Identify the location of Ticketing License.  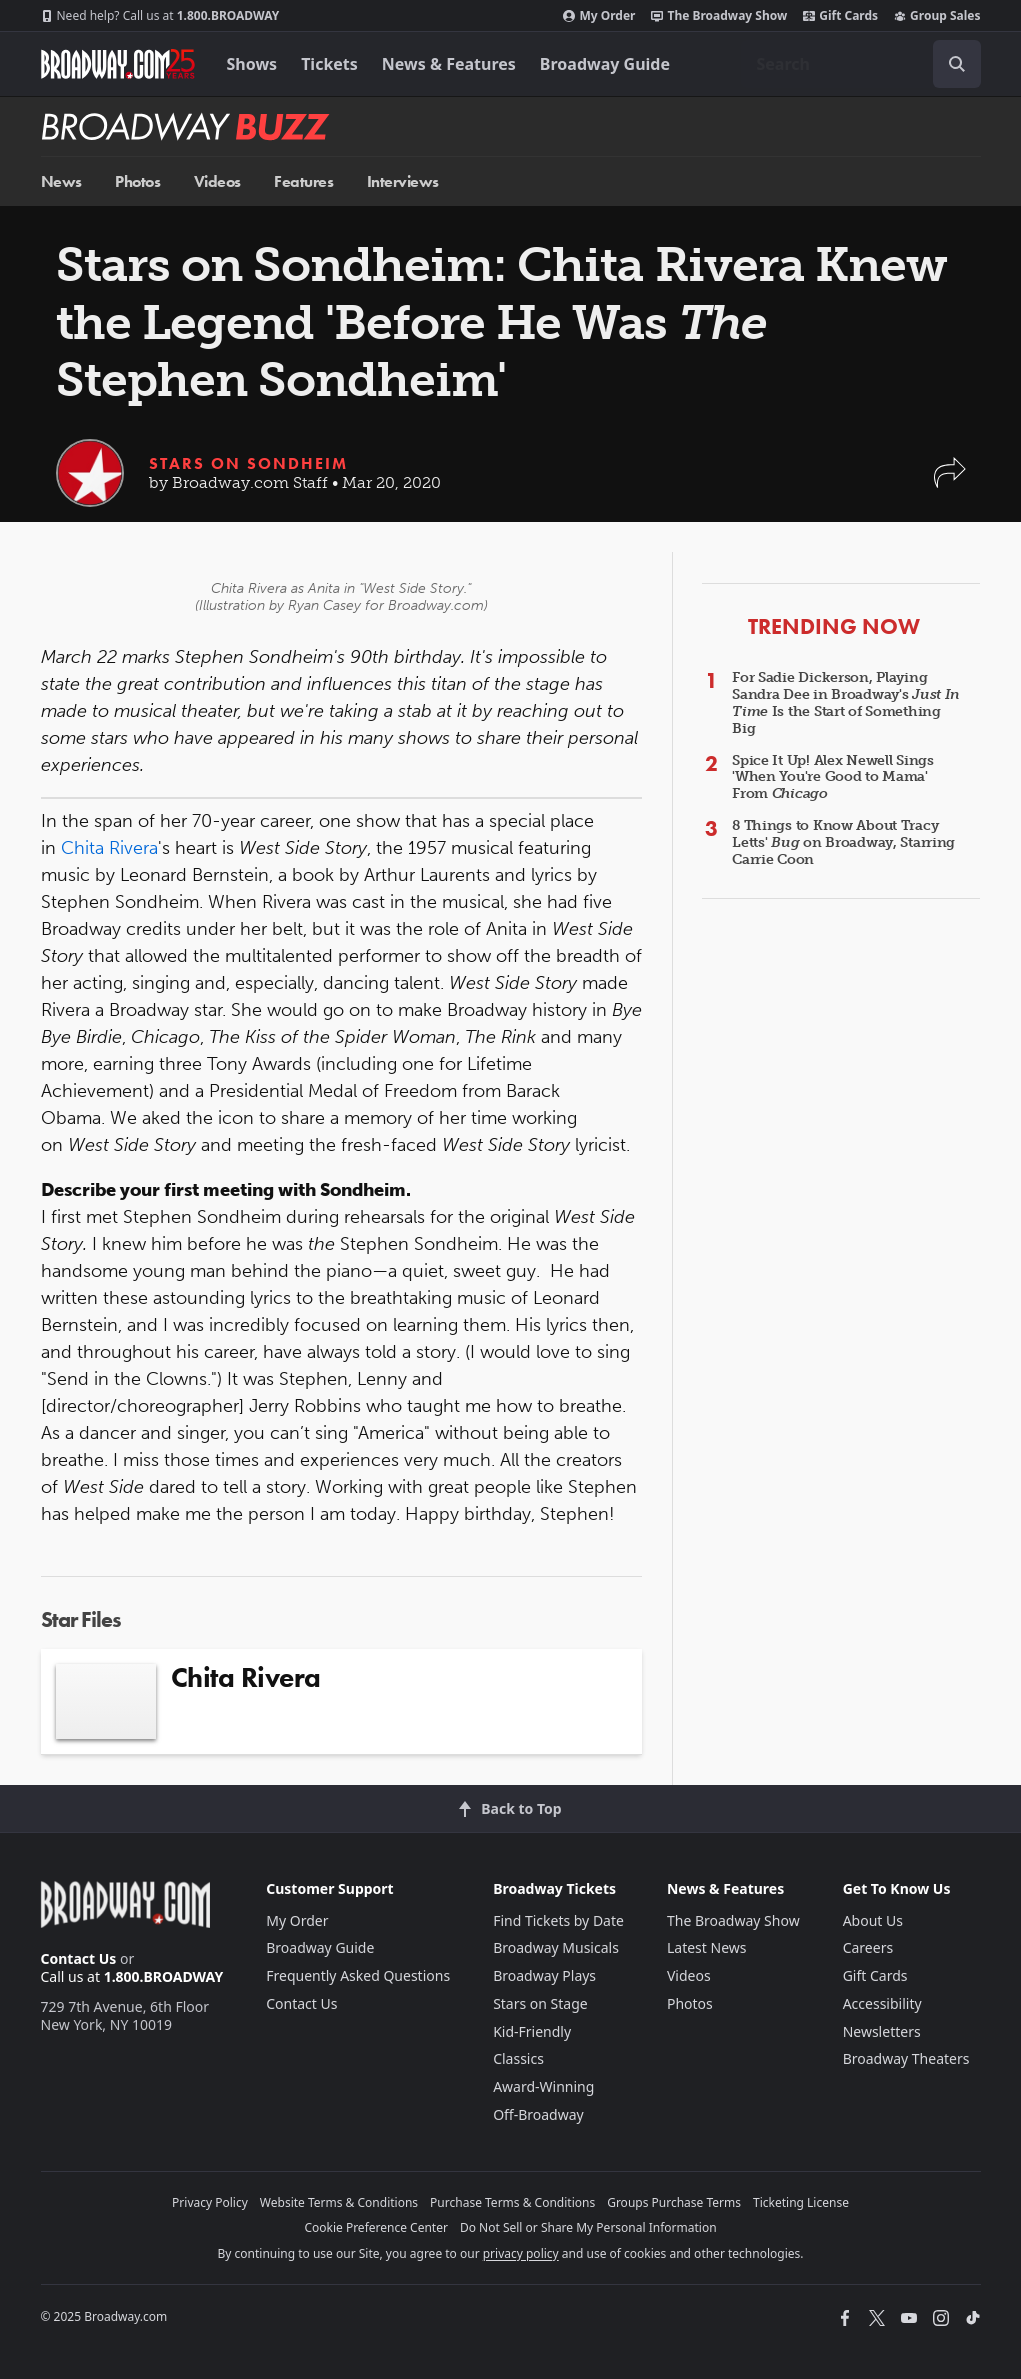
(801, 2202).